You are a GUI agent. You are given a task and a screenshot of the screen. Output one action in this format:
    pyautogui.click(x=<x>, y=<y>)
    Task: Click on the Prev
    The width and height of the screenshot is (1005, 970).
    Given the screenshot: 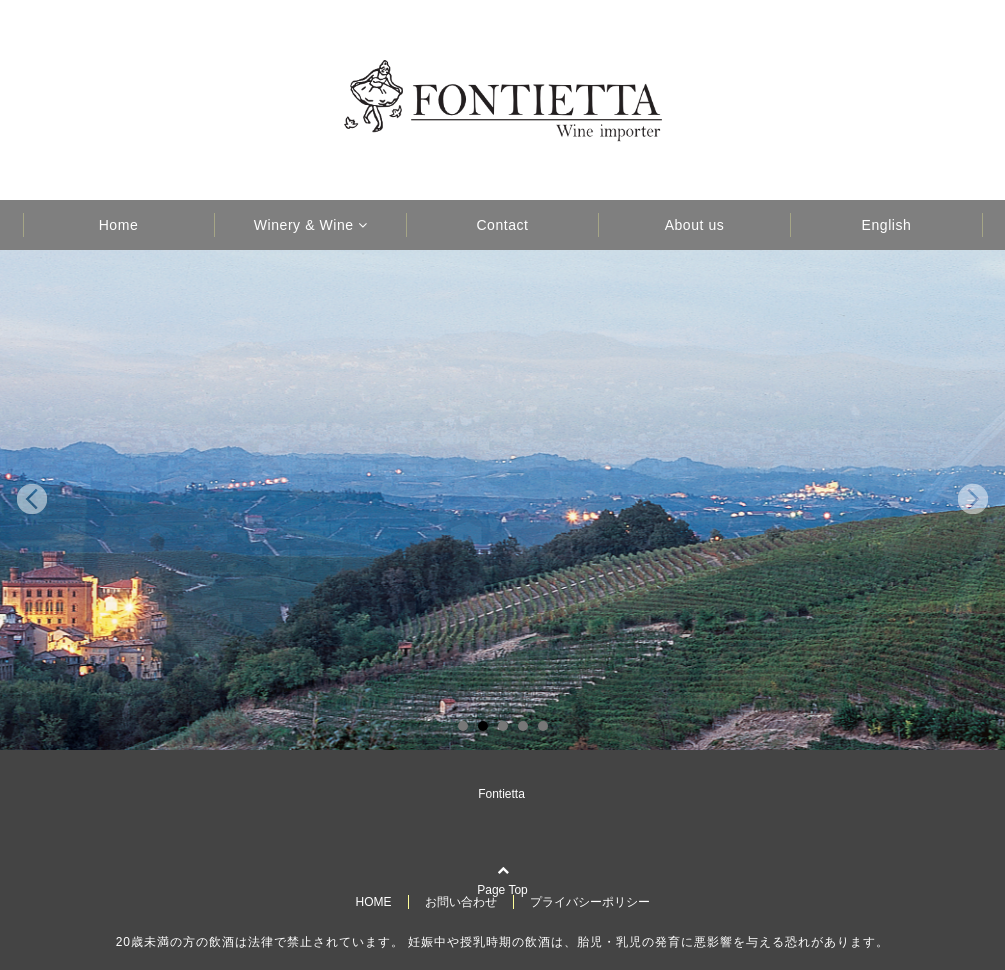 What is the action you would take?
    pyautogui.click(x=32, y=500)
    